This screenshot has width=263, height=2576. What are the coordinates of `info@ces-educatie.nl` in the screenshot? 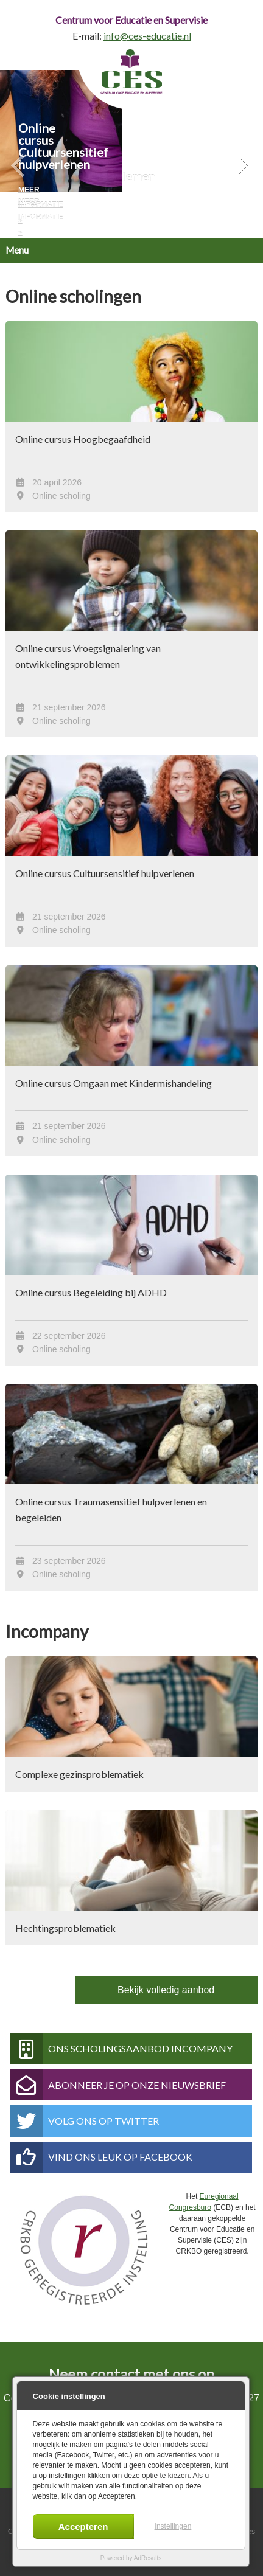 It's located at (147, 35).